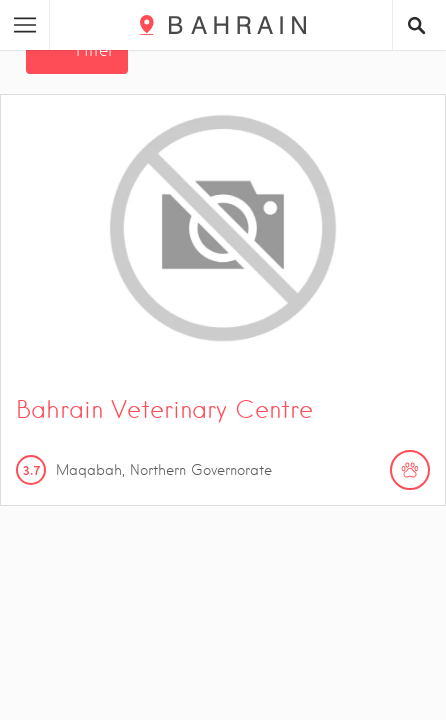 Image resolution: width=446 pixels, height=720 pixels. What do you see at coordinates (95, 50) in the screenshot?
I see `Filter` at bounding box center [95, 50].